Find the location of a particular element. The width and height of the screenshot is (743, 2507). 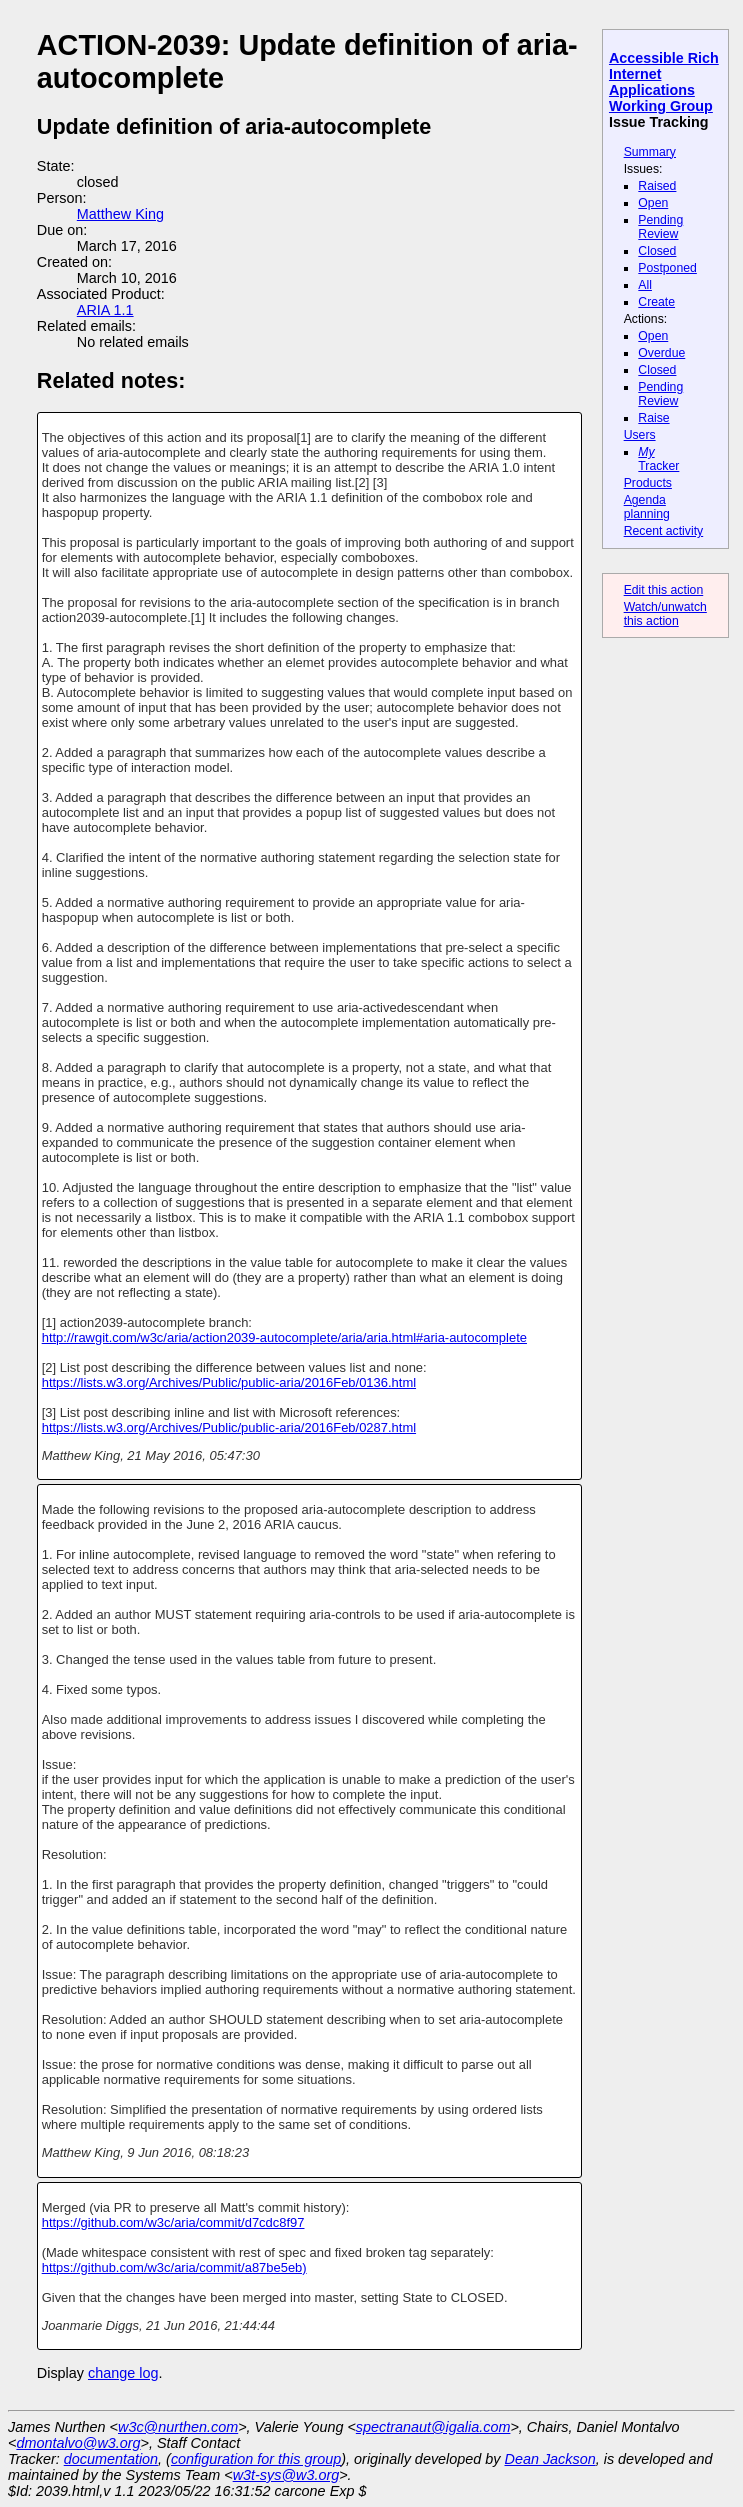

change log is located at coordinates (123, 2373).